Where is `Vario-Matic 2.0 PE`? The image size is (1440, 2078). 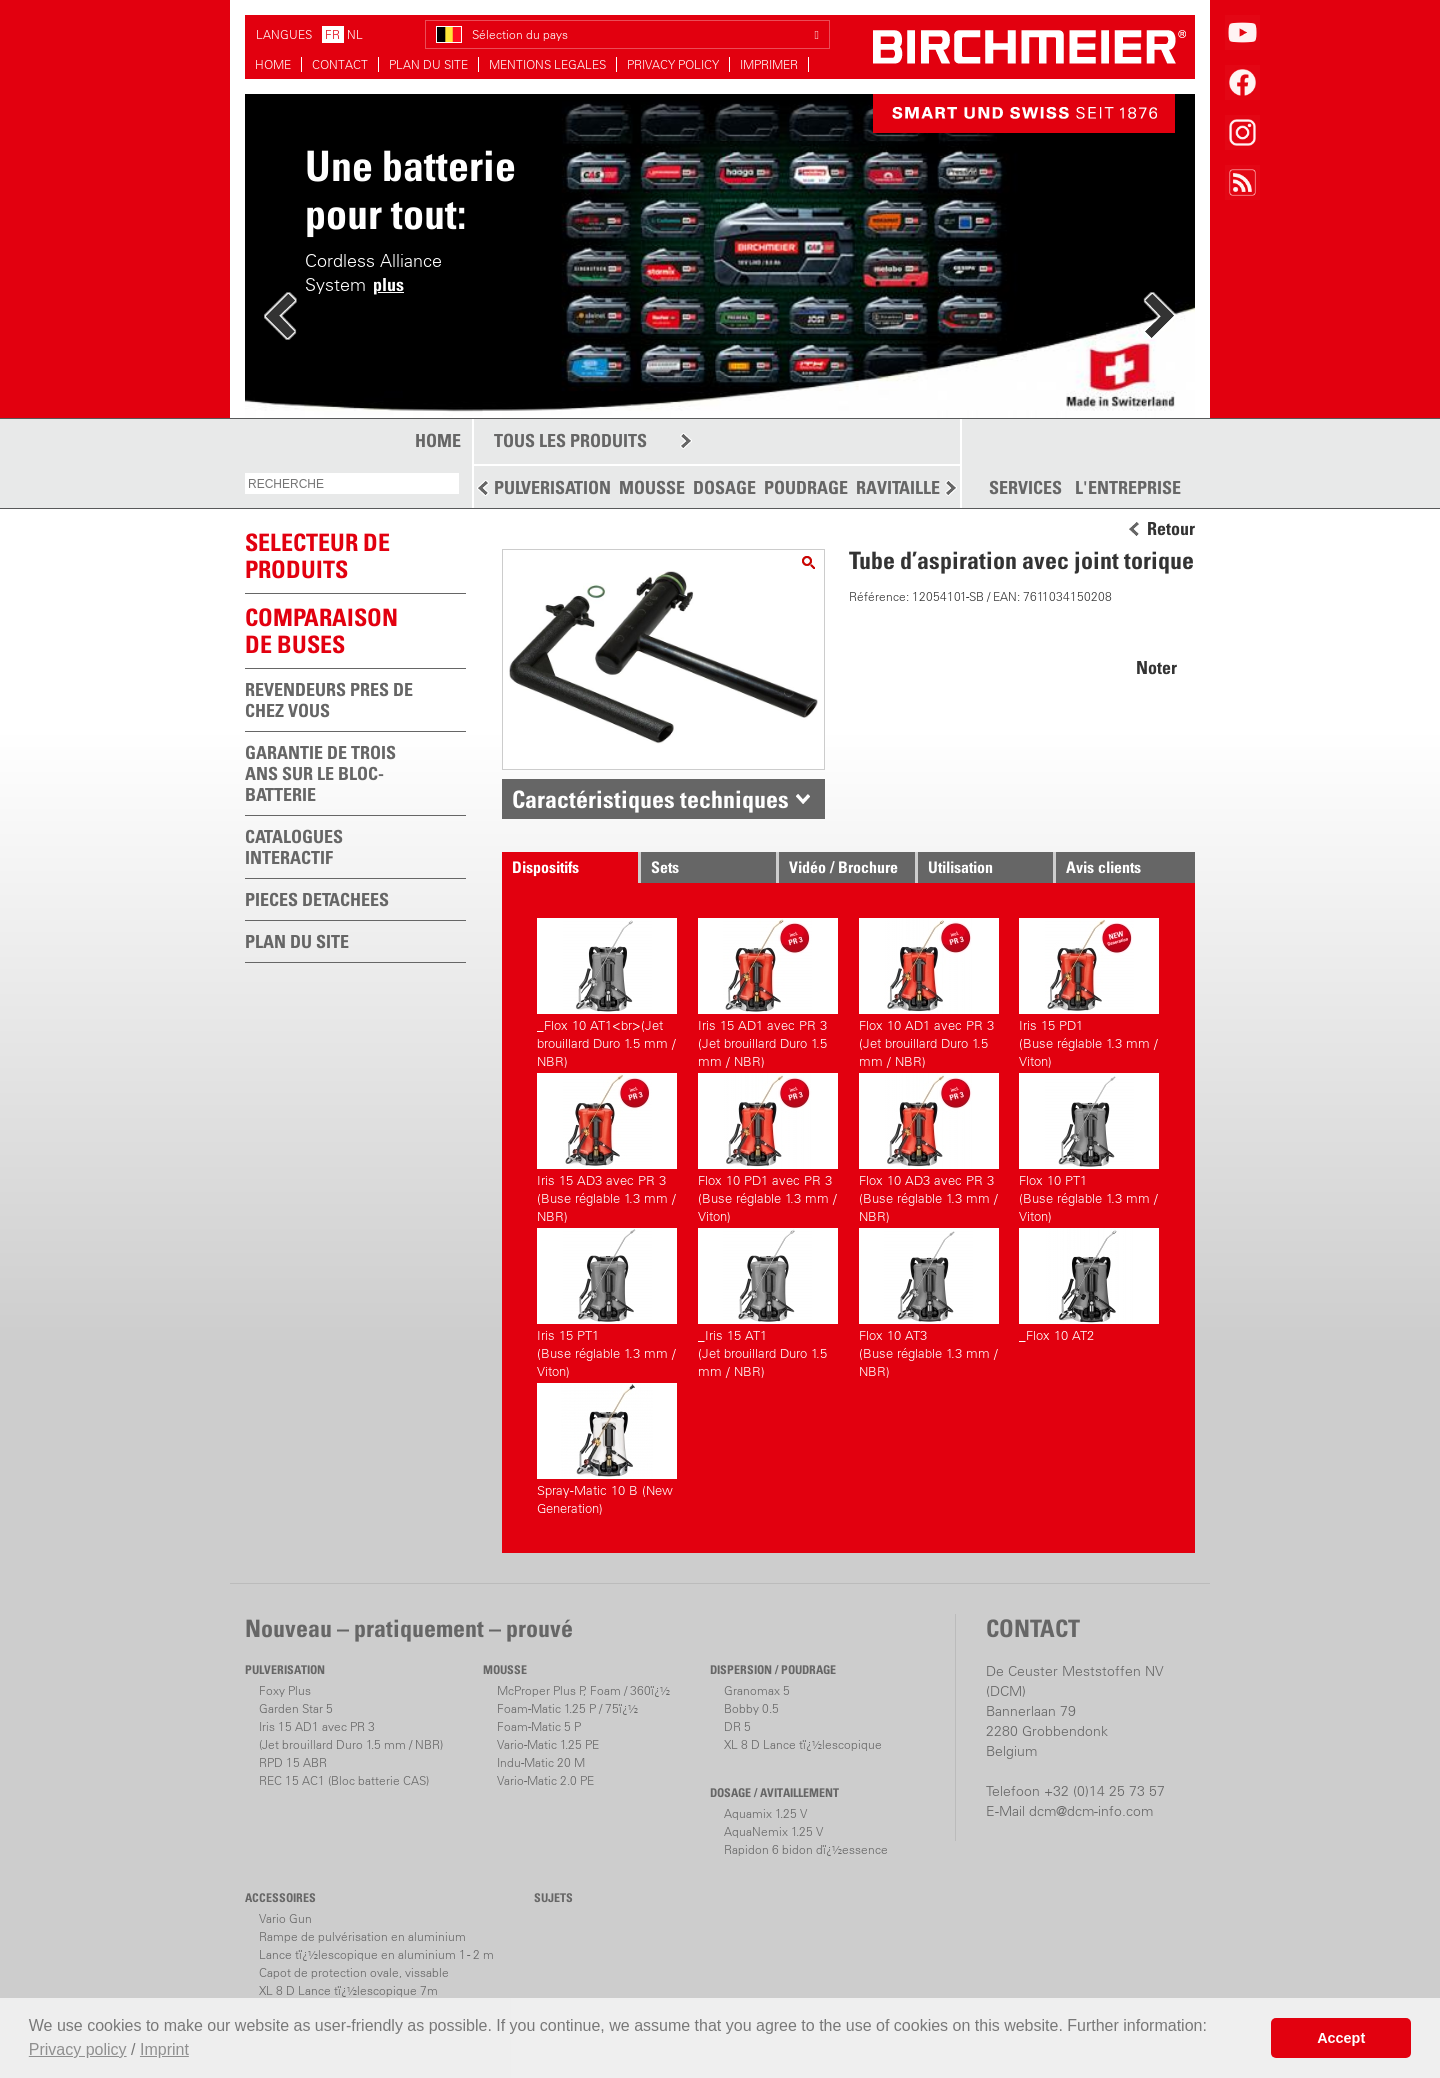
Vario-Matic 2.0 PE is located at coordinates (545, 1780).